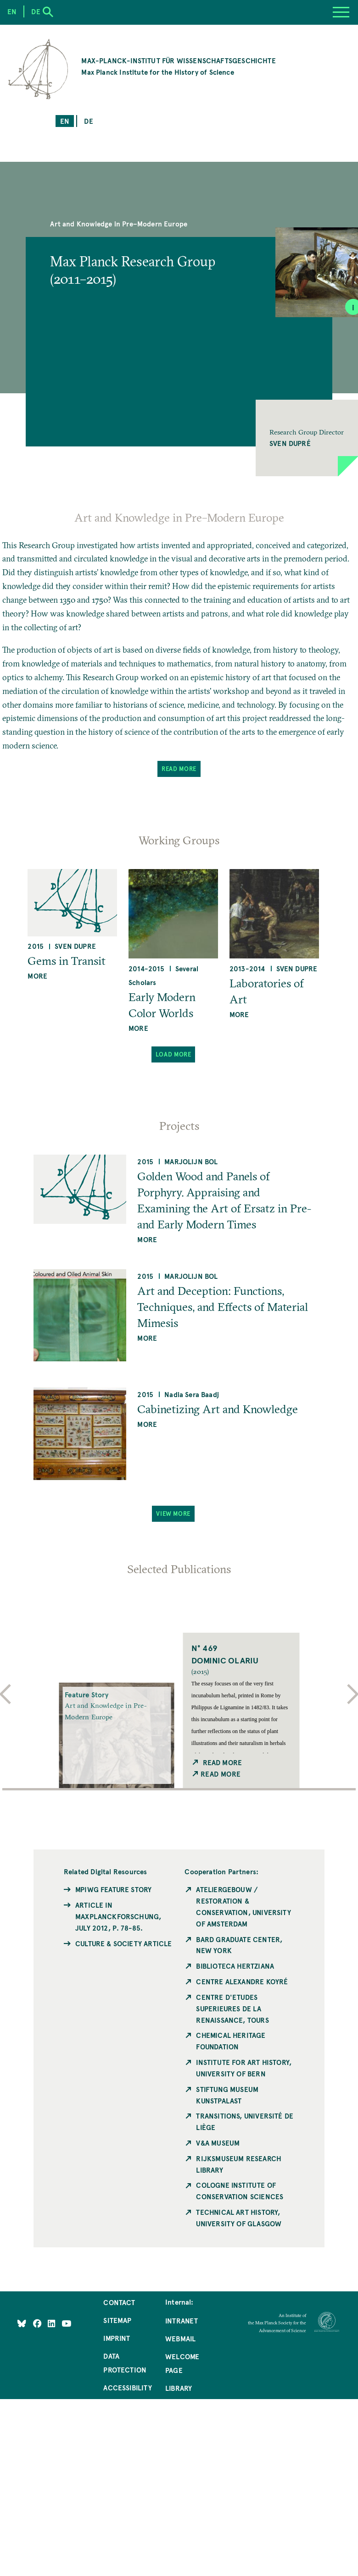 The width and height of the screenshot is (358, 2576). I want to click on Data Protection, so click(124, 2362).